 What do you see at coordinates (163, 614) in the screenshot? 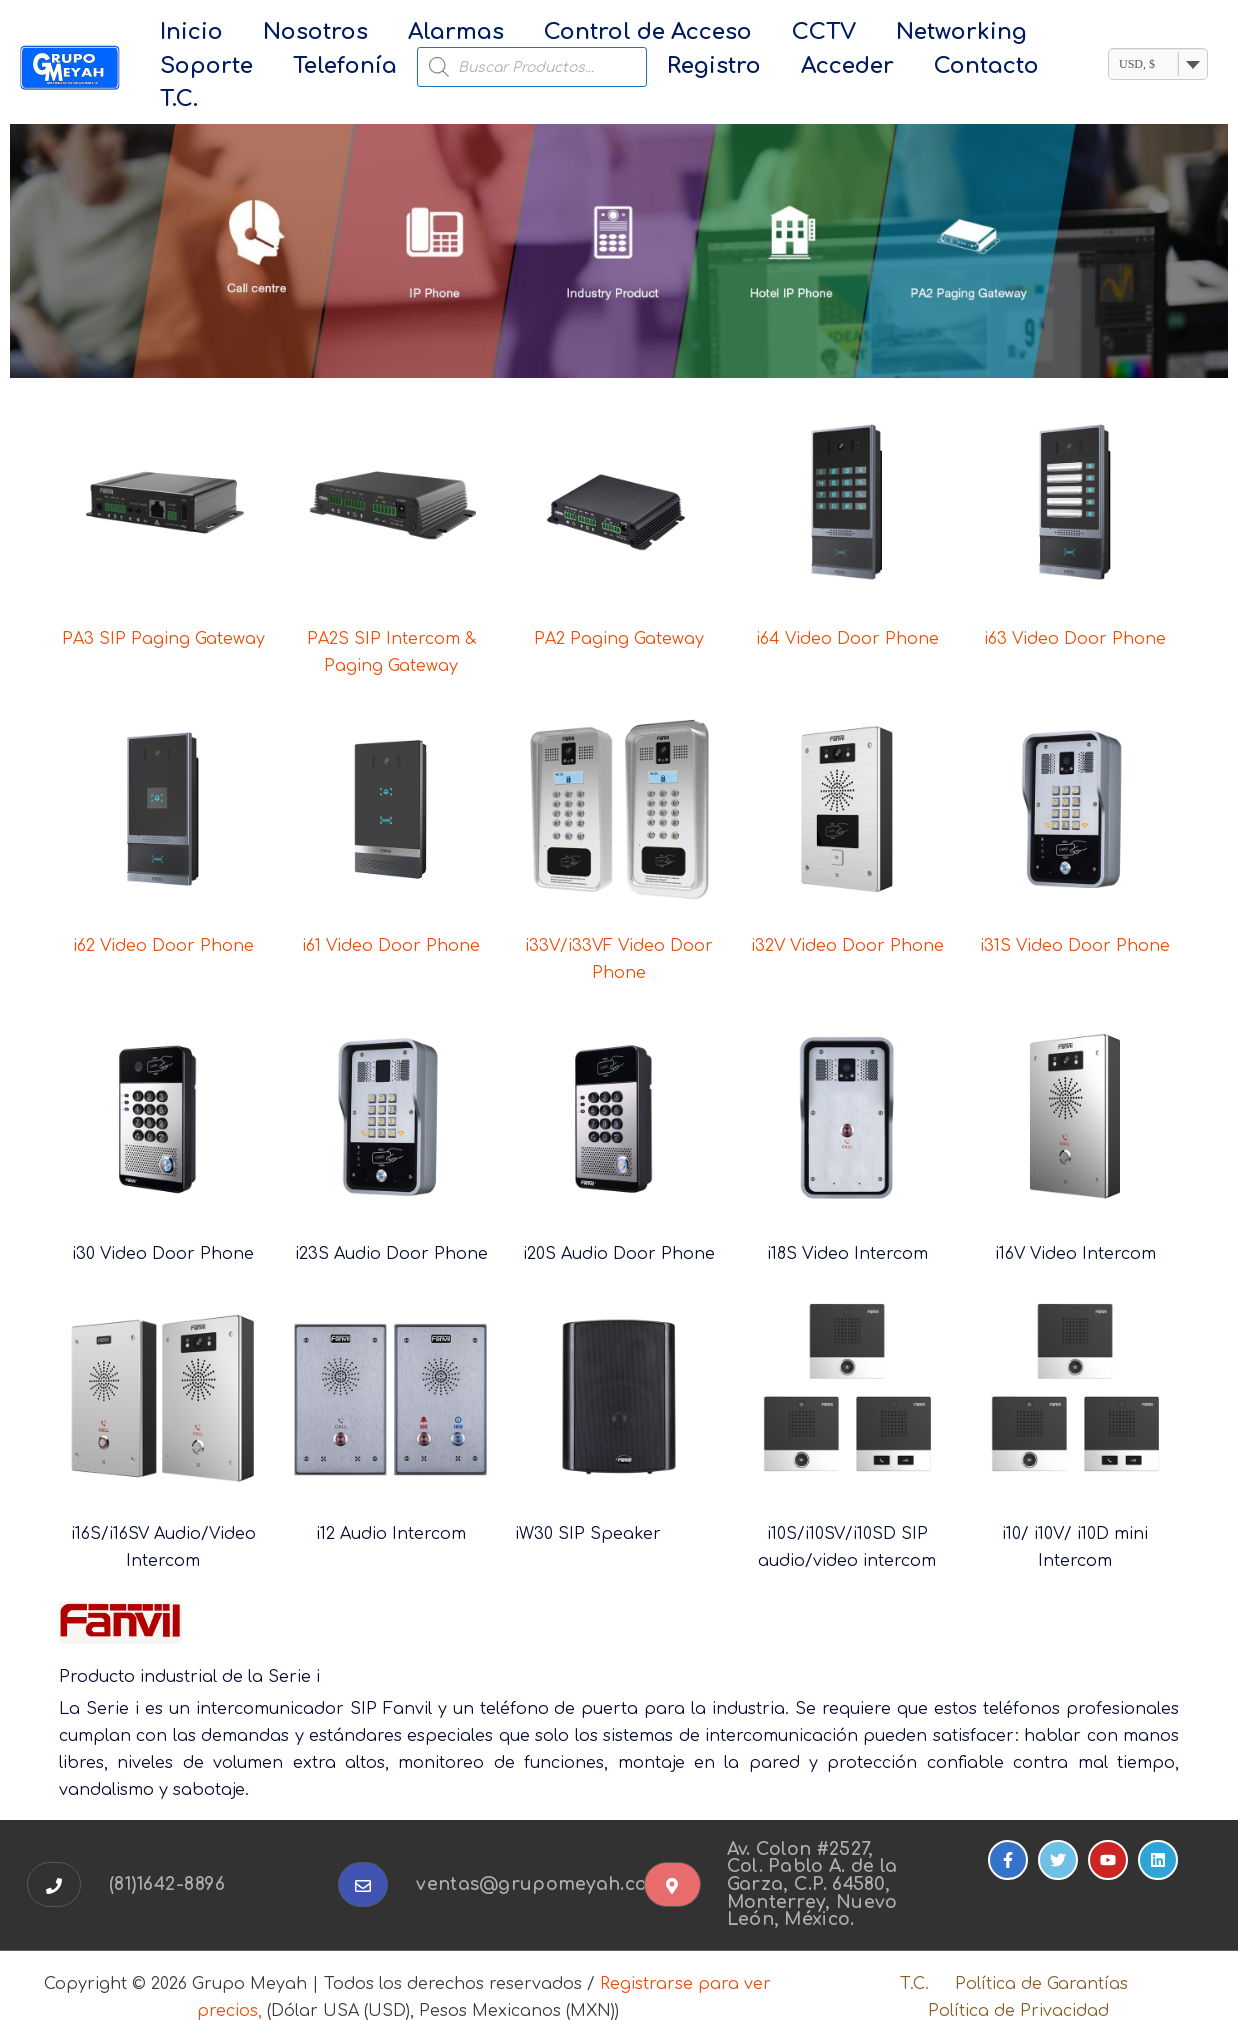
I see `PA3 SIP Paging Gateway` at bounding box center [163, 614].